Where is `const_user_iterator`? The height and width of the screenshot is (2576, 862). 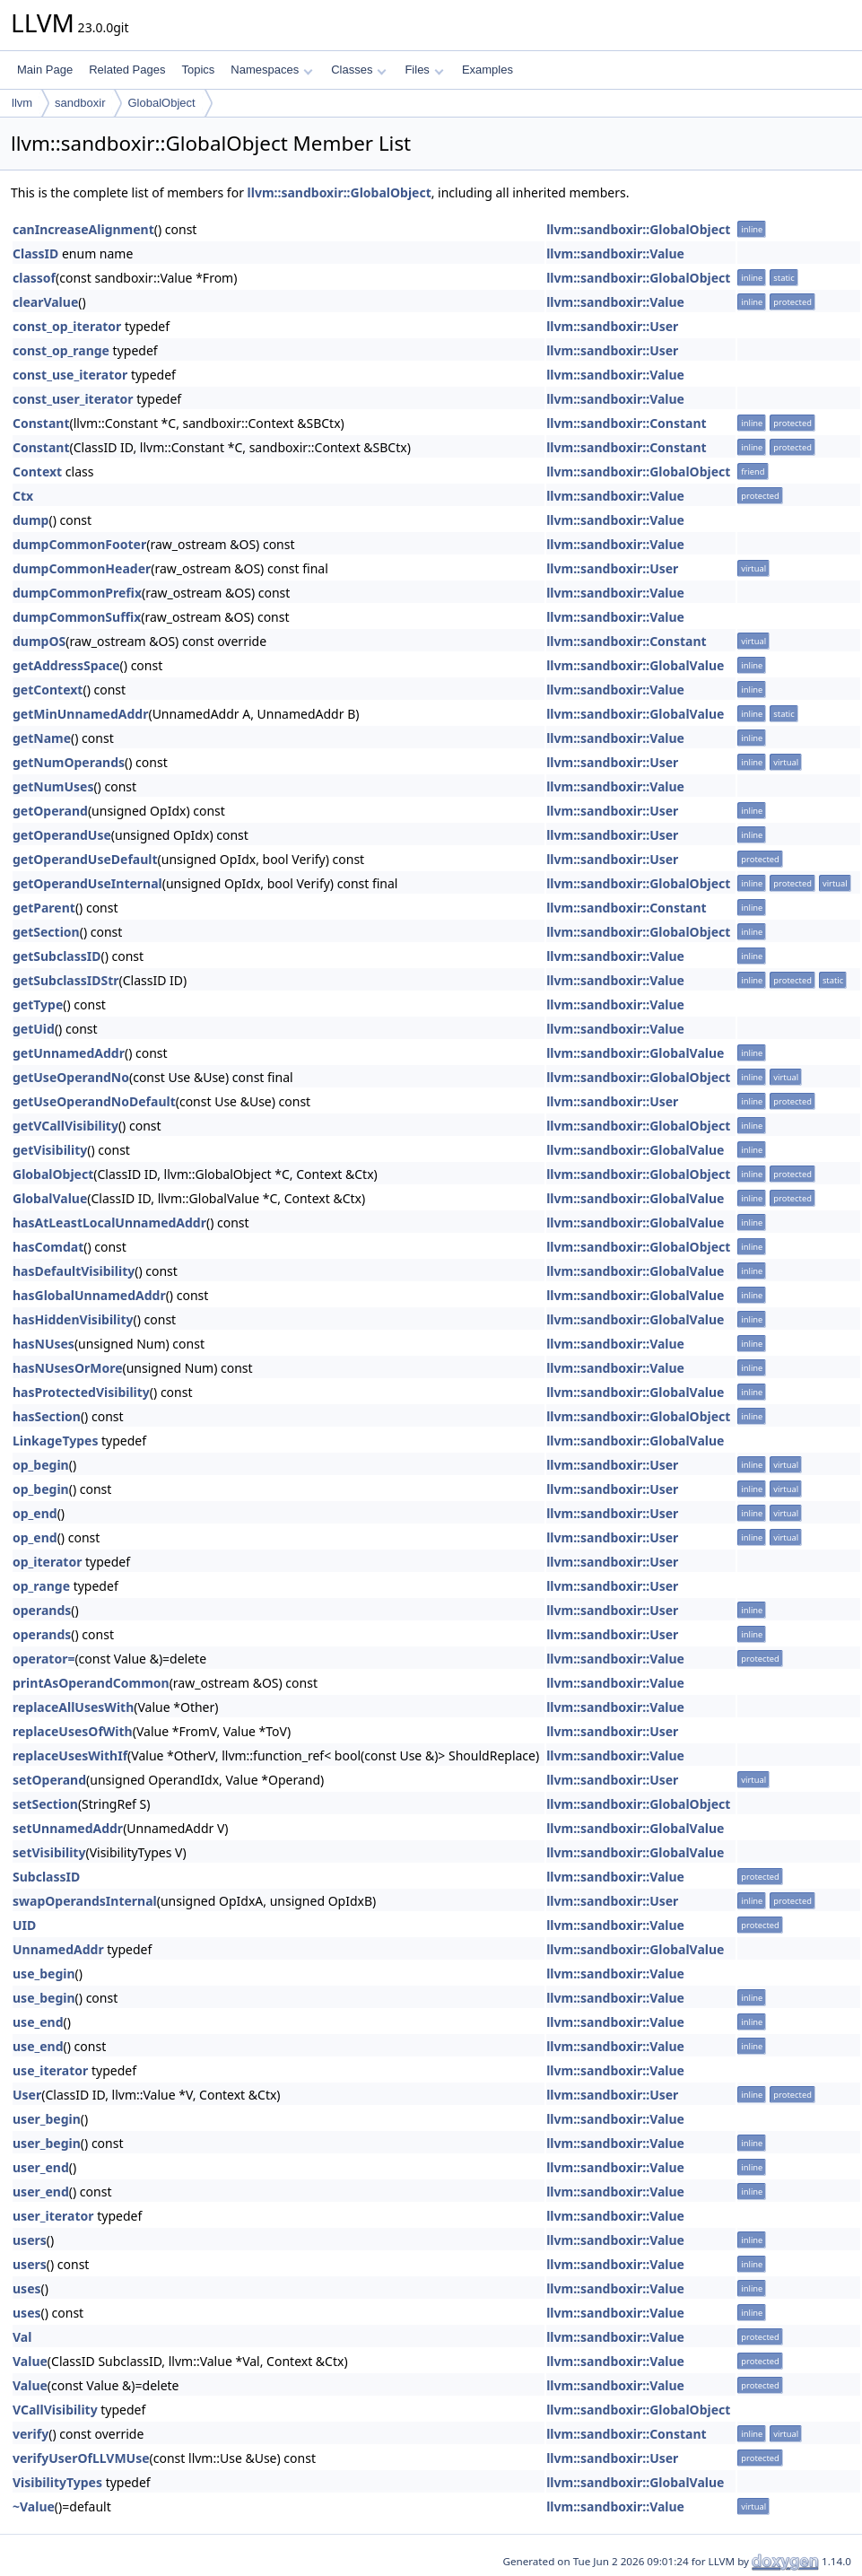
const_user_iterator is located at coordinates (73, 398).